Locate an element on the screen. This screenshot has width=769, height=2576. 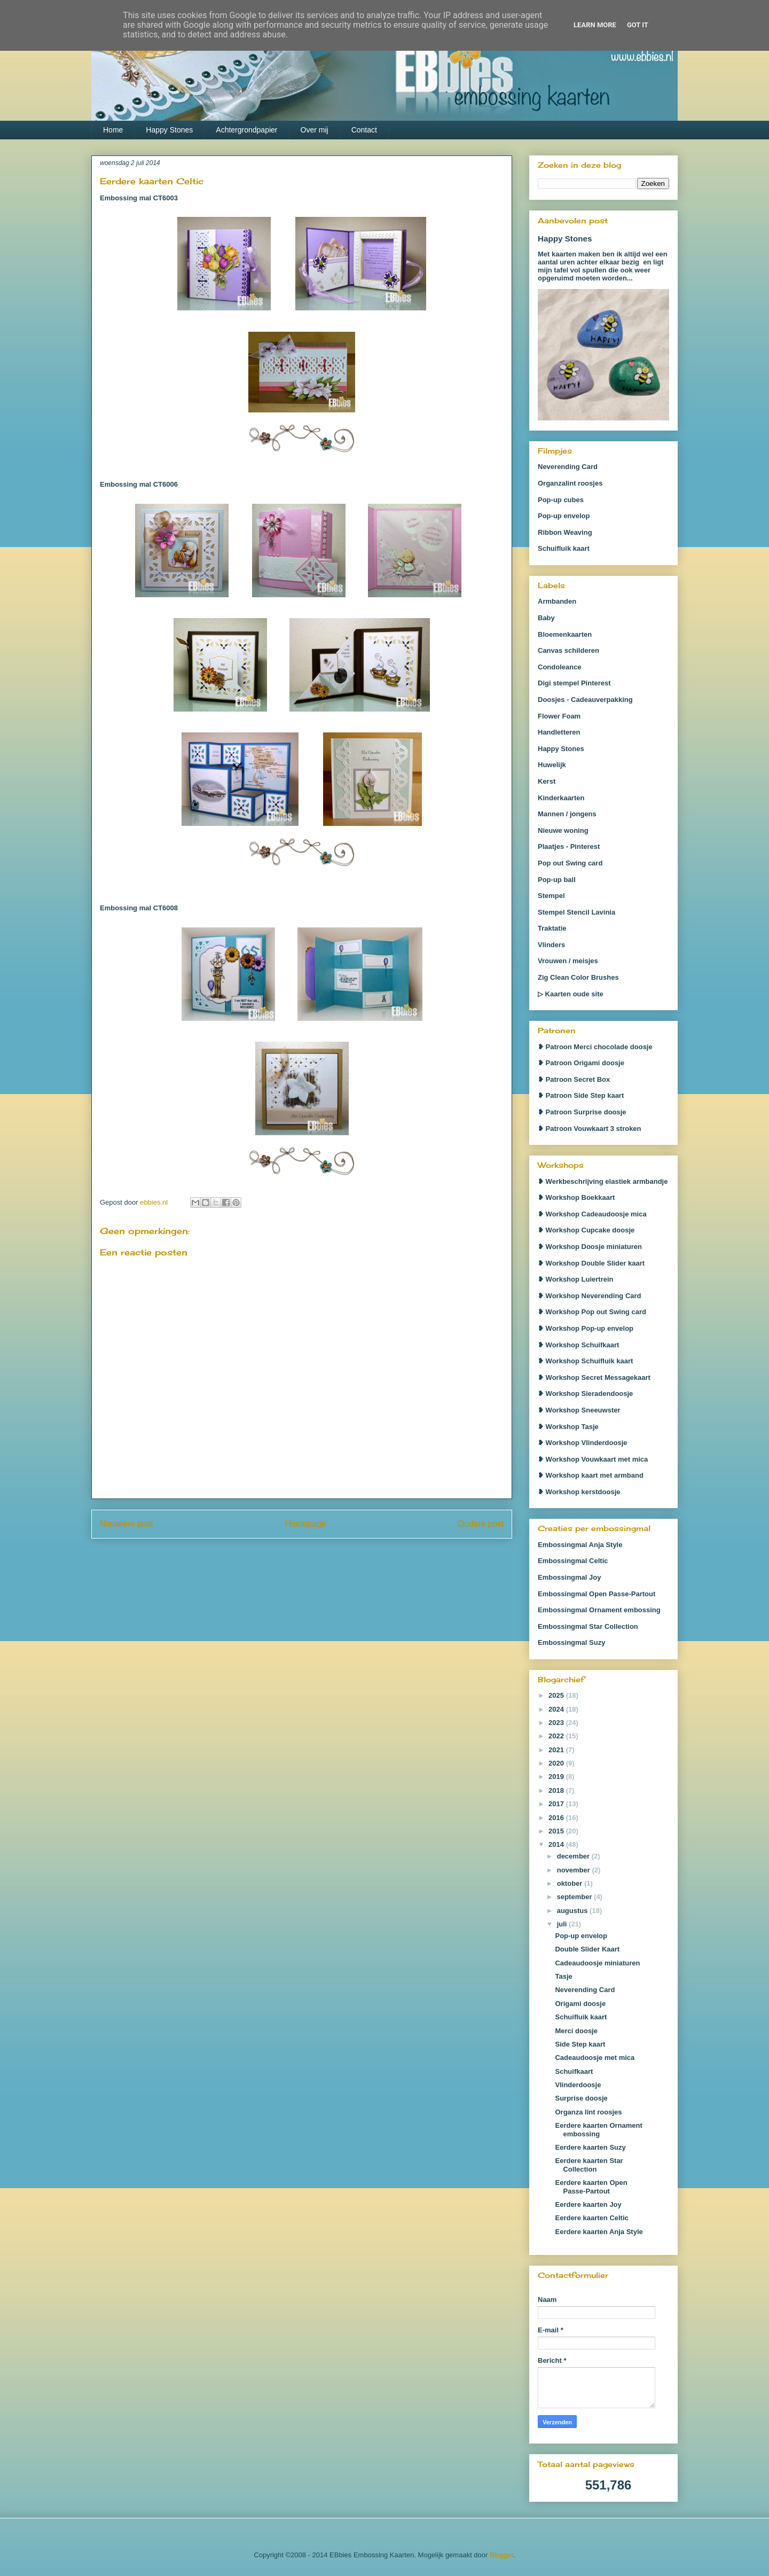
Eerdere kaarten Star Collection is located at coordinates (589, 2165).